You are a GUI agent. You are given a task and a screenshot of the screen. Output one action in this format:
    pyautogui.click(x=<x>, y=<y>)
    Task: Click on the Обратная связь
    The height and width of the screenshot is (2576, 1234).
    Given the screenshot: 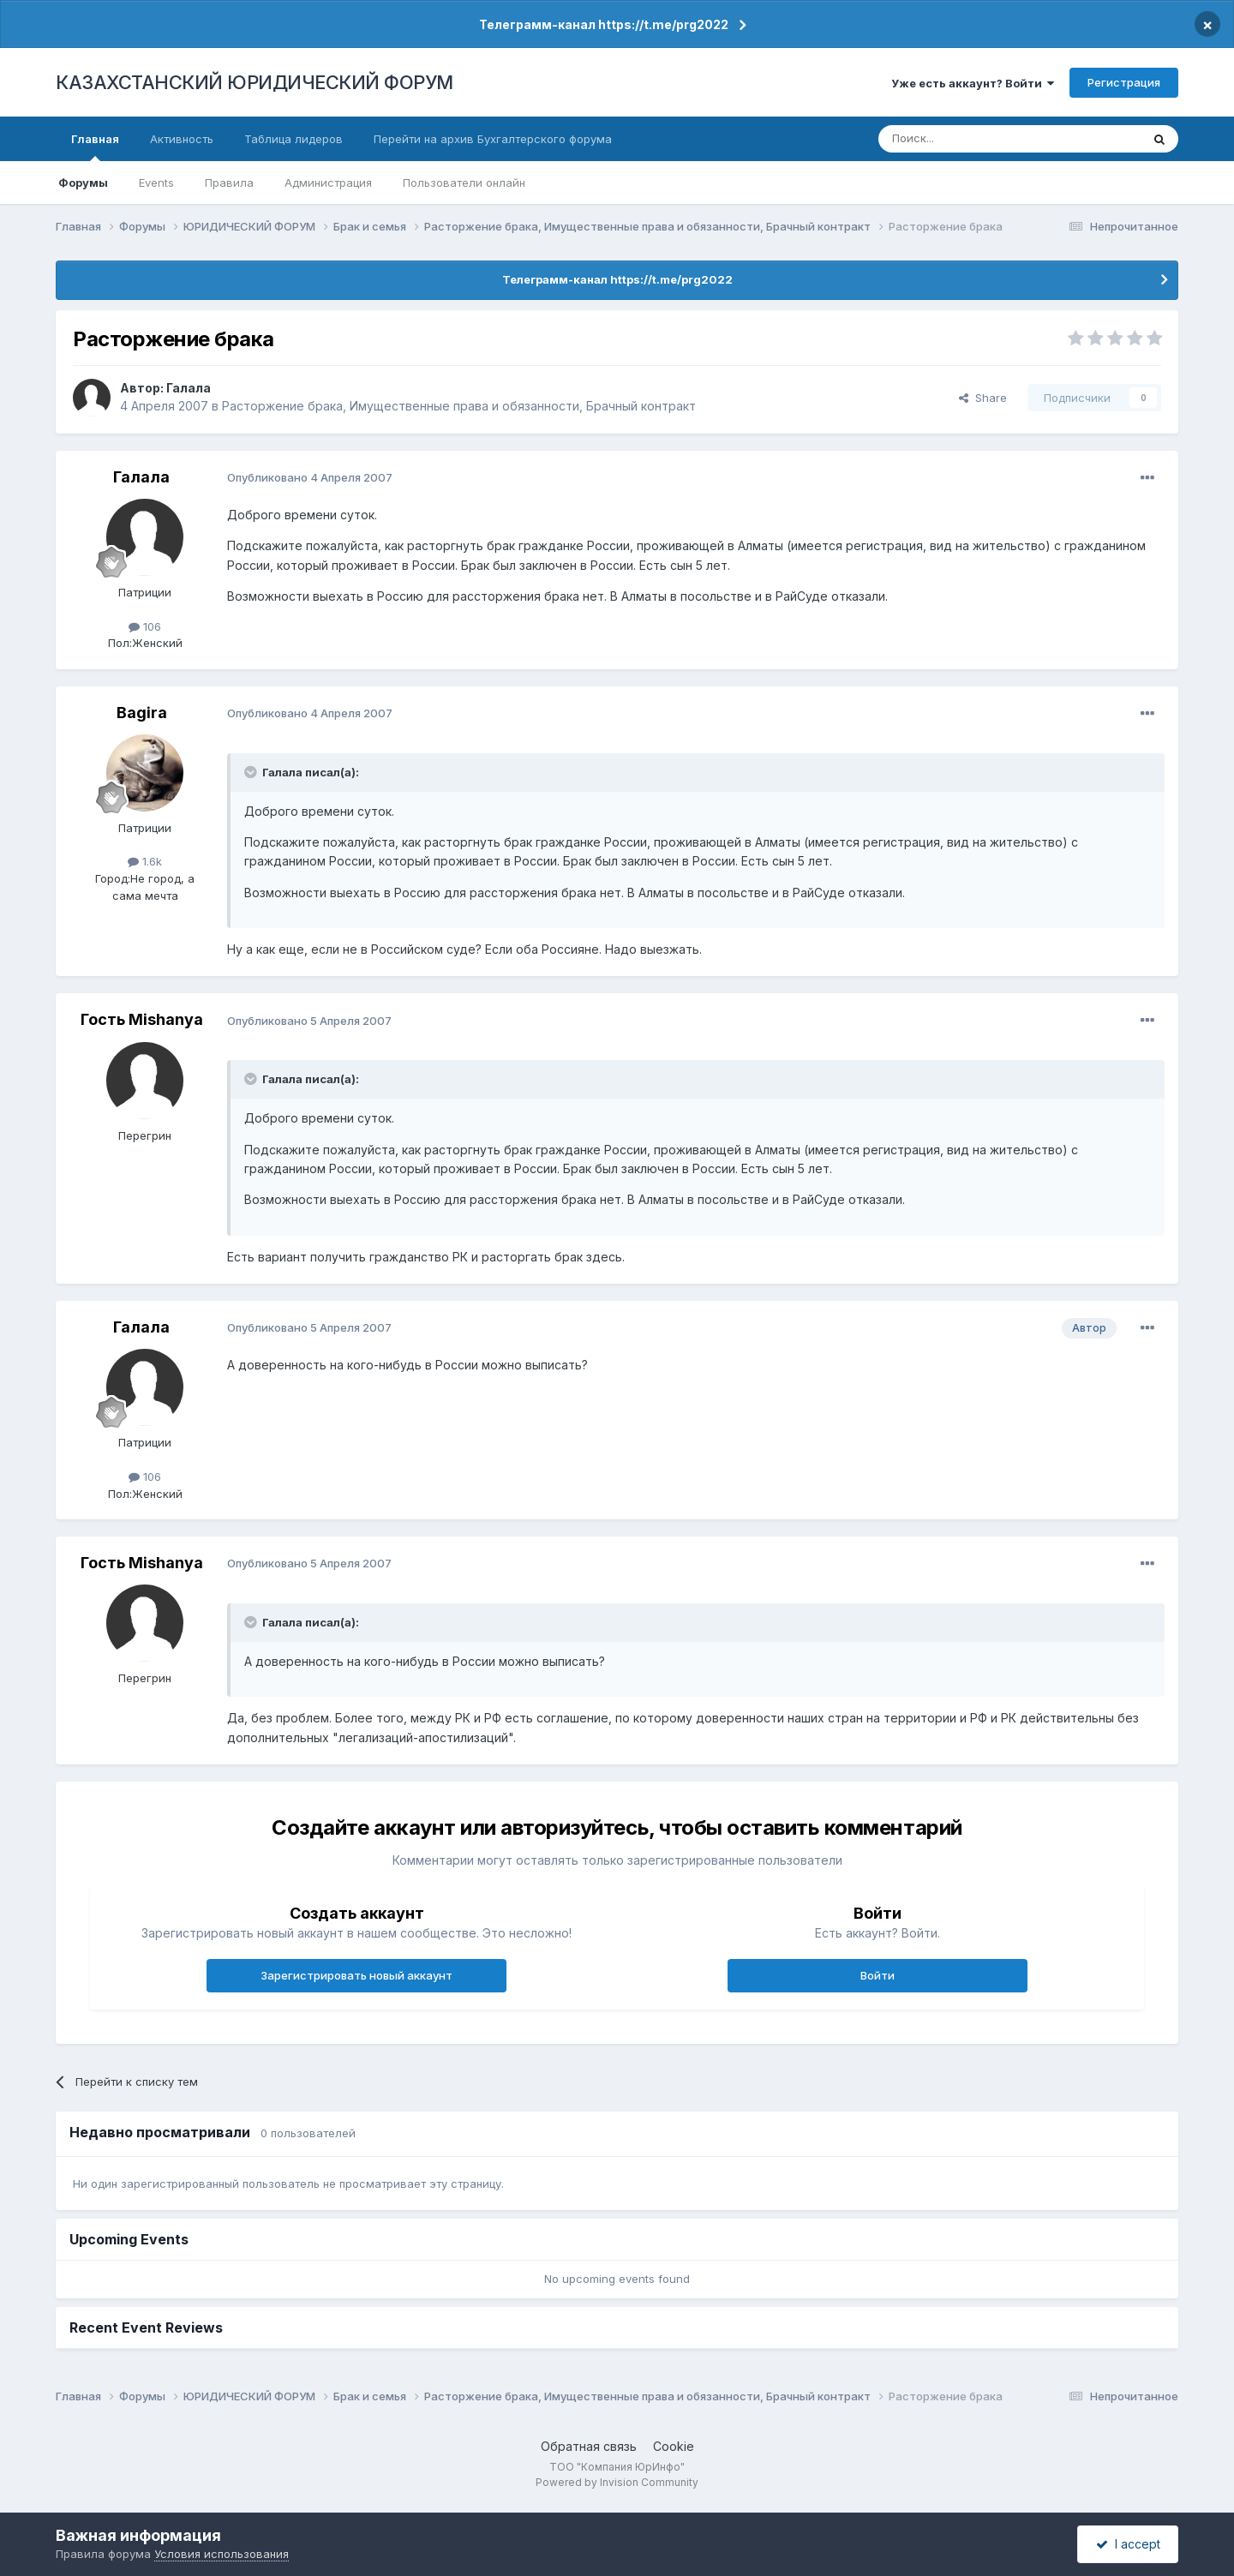 What is the action you would take?
    pyautogui.click(x=589, y=2446)
    